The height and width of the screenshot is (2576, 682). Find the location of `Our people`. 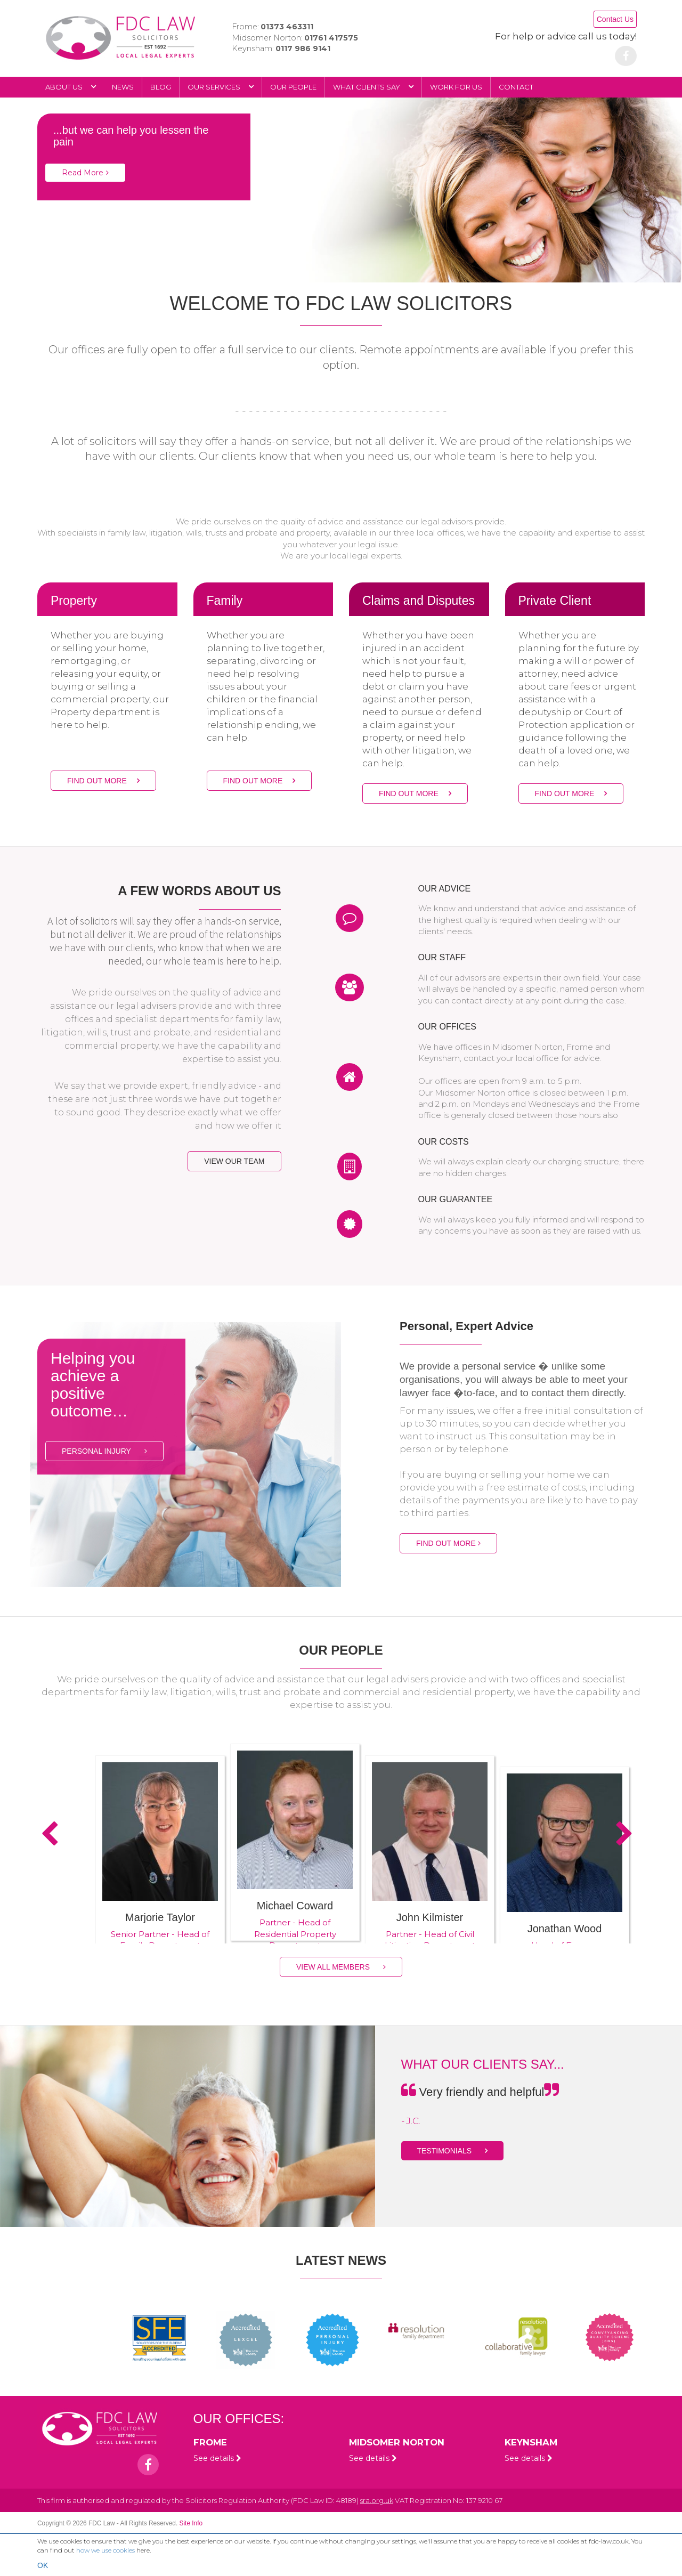

Our people is located at coordinates (293, 87).